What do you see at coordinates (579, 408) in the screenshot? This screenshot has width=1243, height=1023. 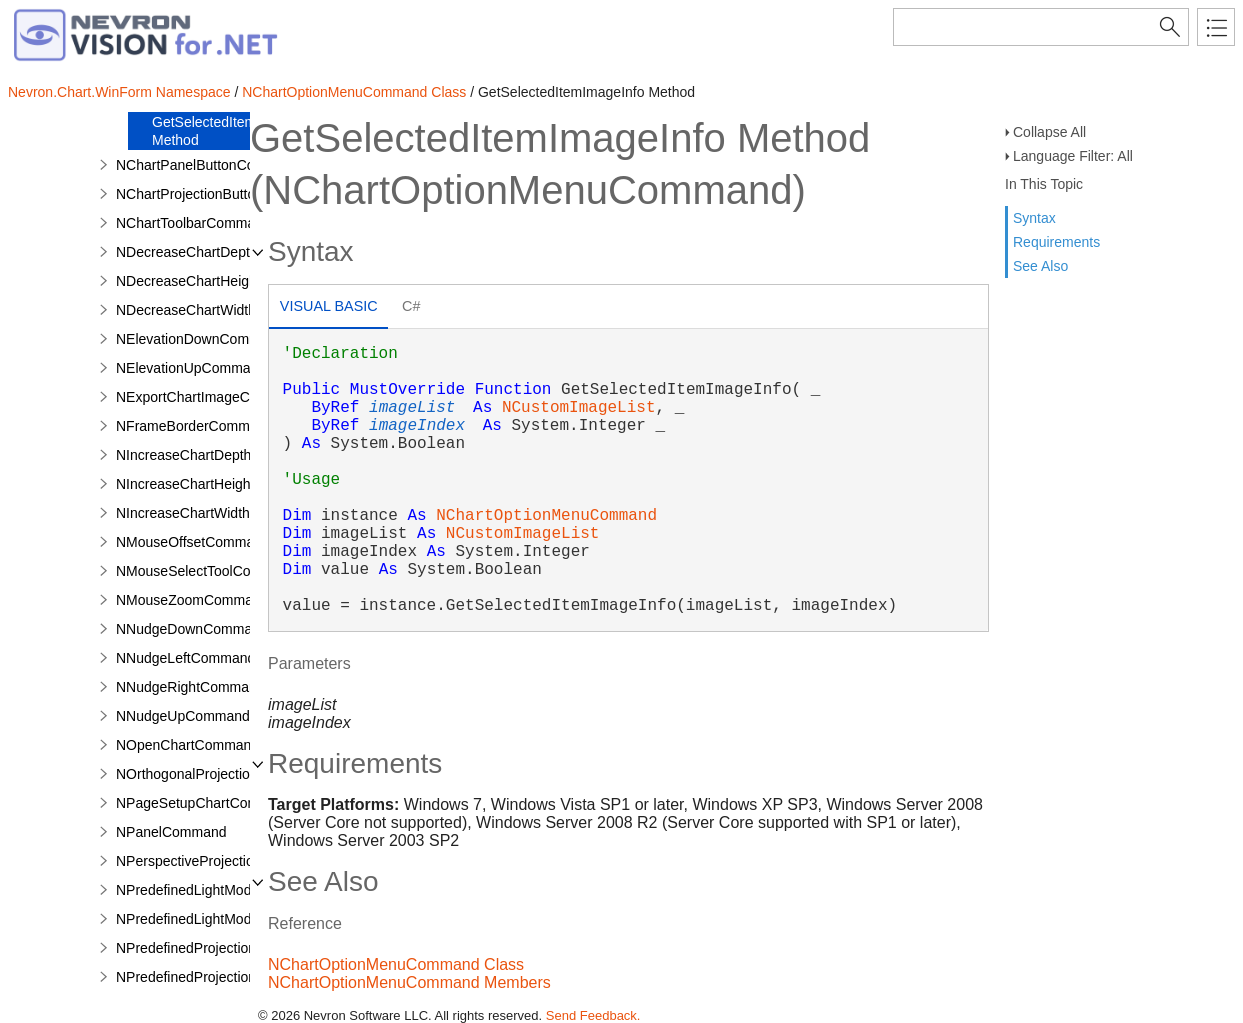 I see `NCustomImageList` at bounding box center [579, 408].